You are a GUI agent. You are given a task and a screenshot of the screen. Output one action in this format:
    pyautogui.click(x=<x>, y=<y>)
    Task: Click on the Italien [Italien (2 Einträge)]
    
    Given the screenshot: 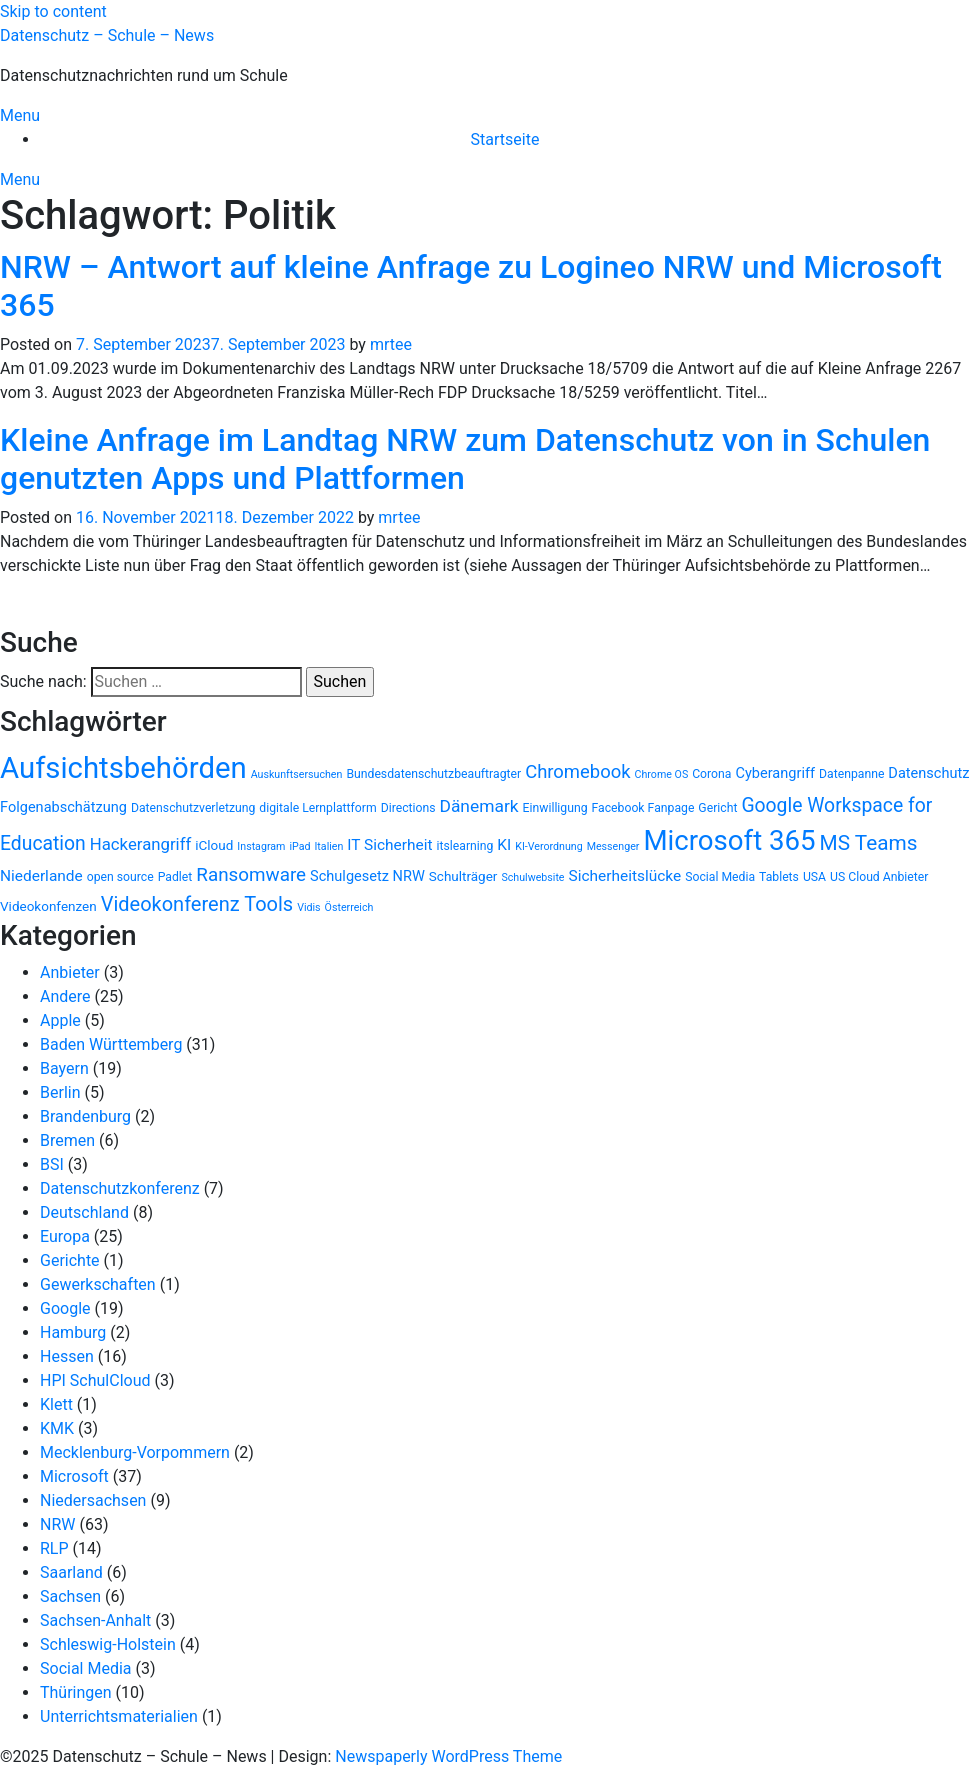 What is the action you would take?
    pyautogui.click(x=328, y=846)
    